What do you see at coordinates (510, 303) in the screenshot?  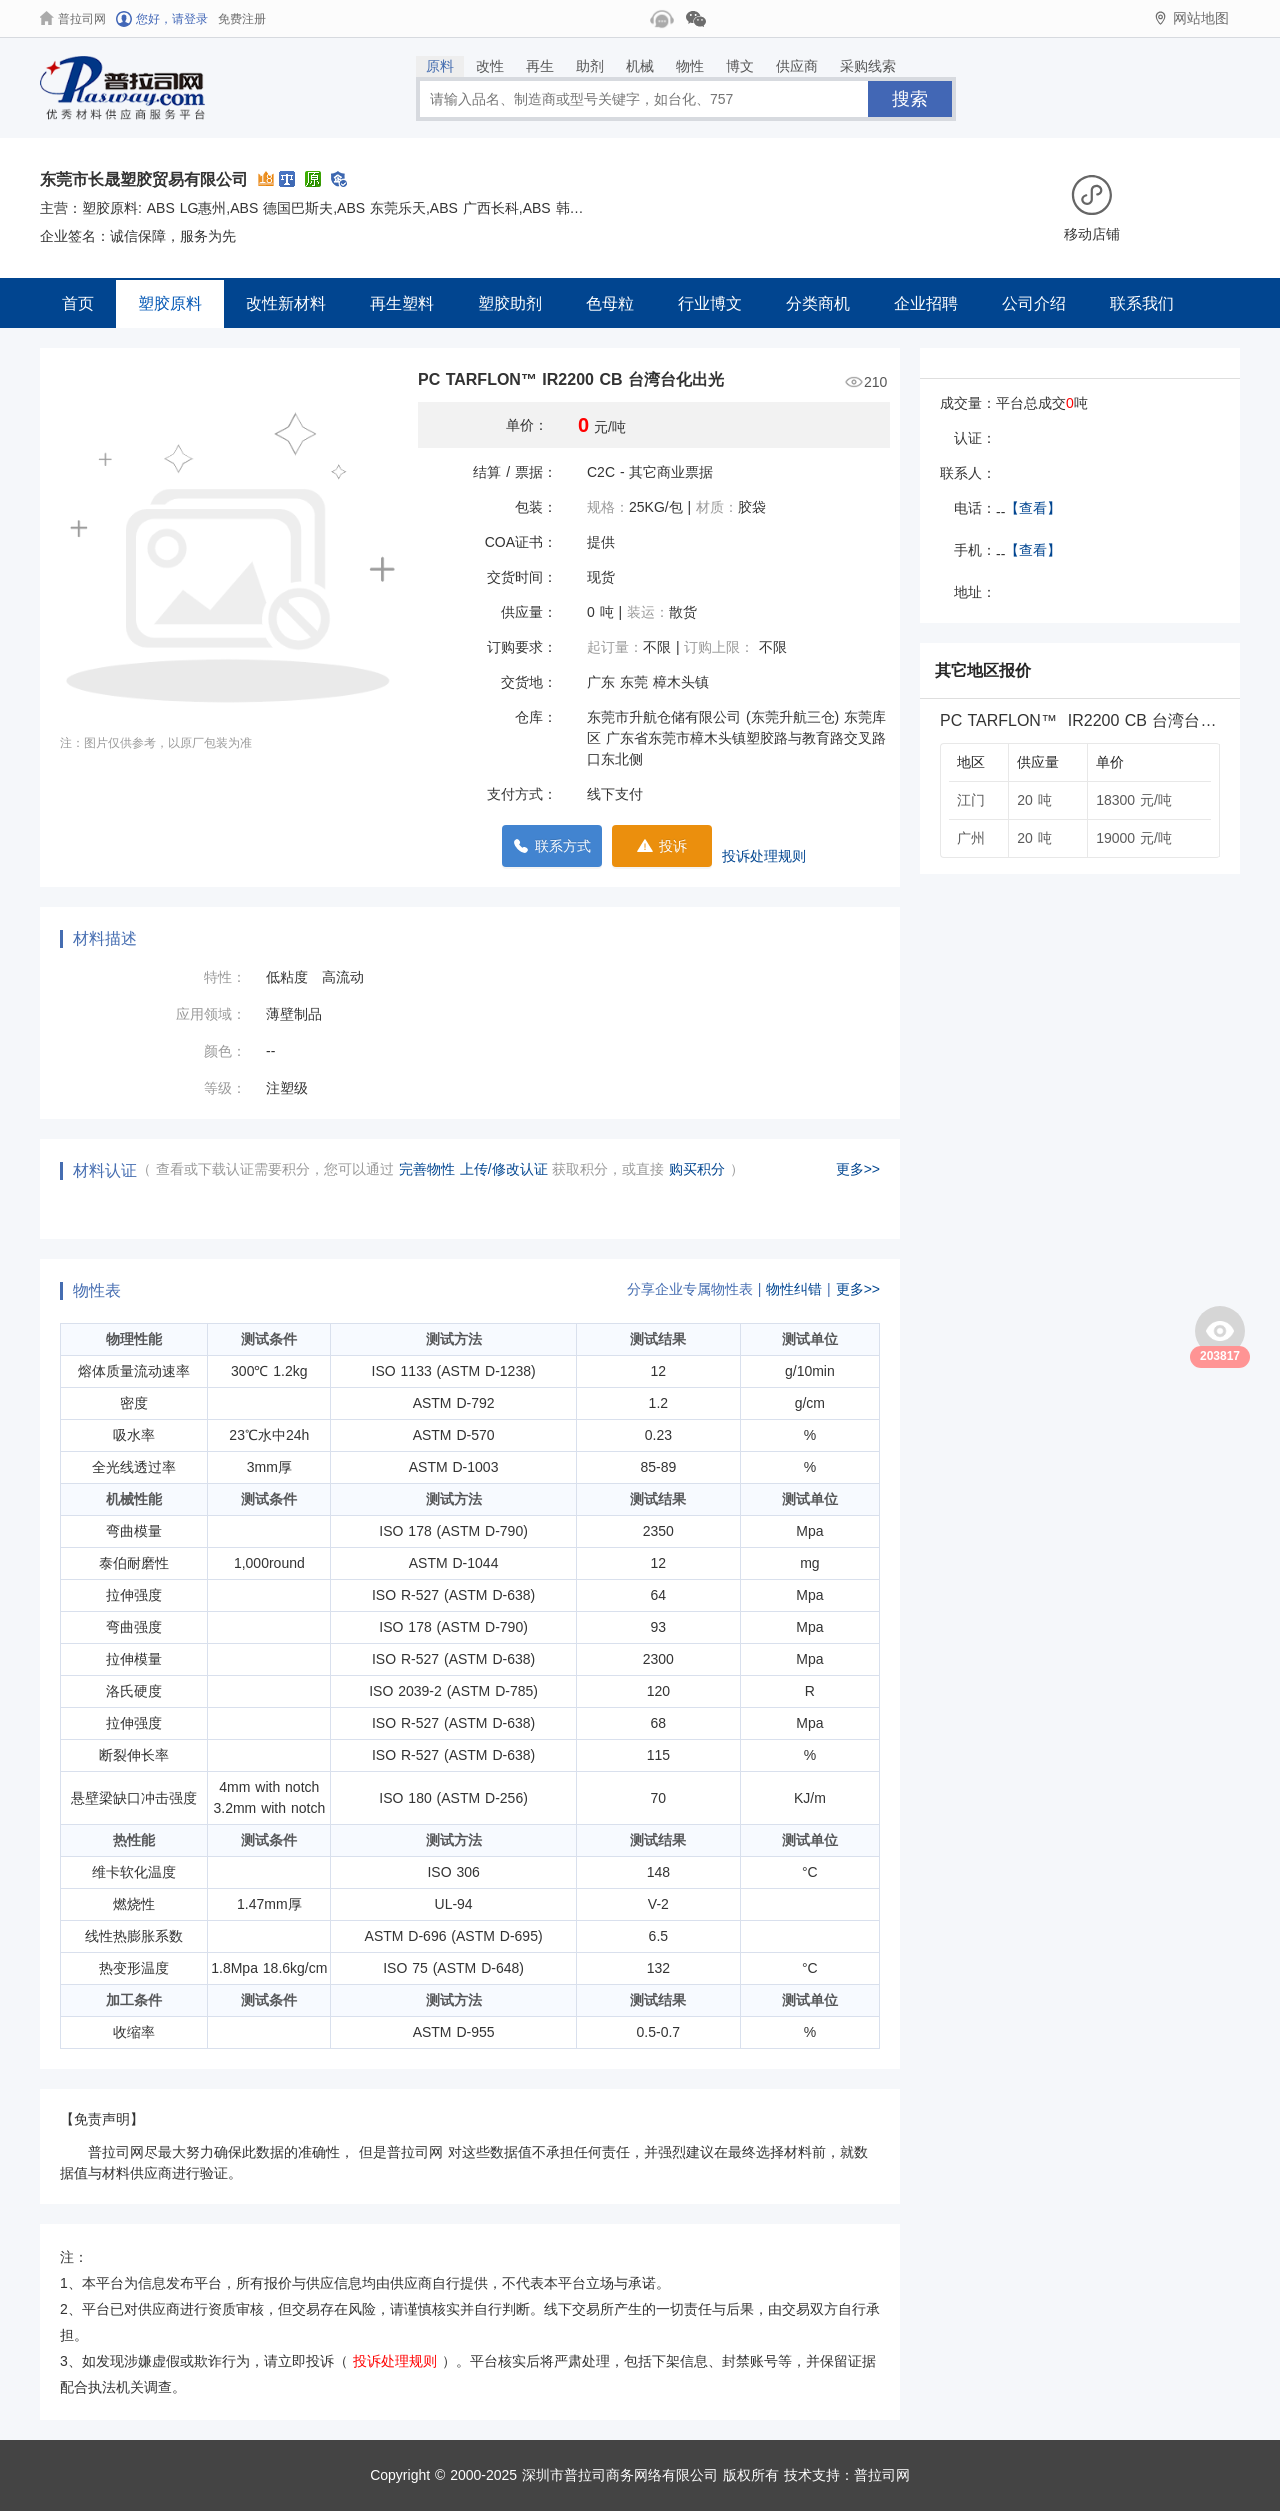 I see `塑胶助剂` at bounding box center [510, 303].